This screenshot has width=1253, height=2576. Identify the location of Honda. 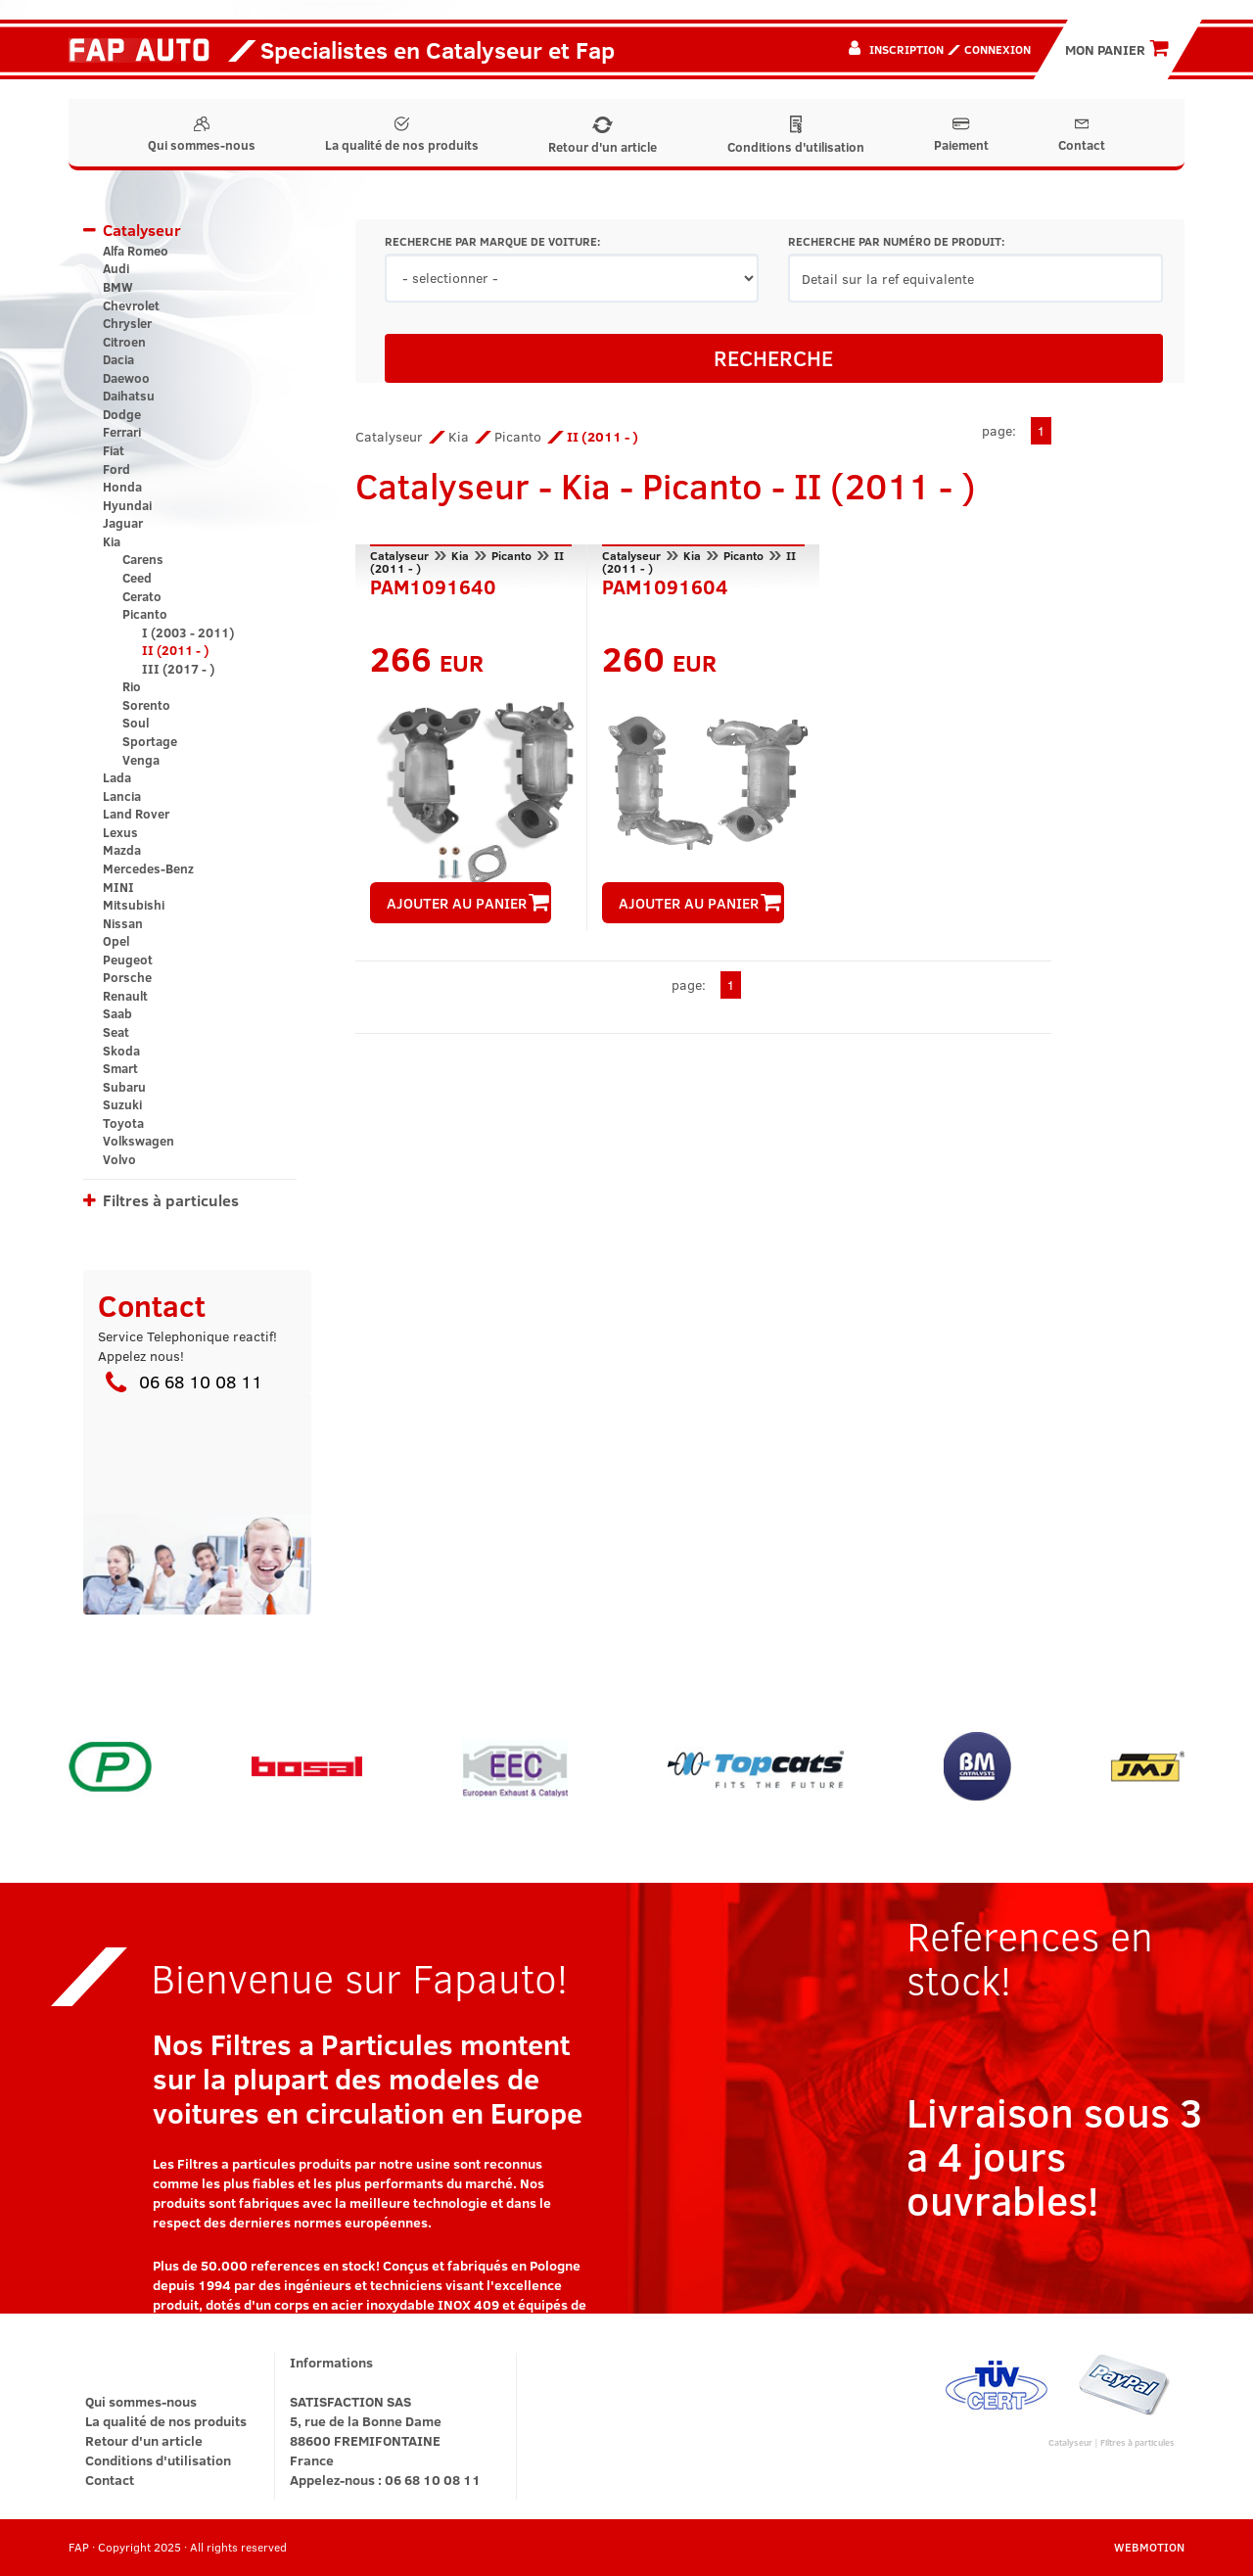
(122, 486).